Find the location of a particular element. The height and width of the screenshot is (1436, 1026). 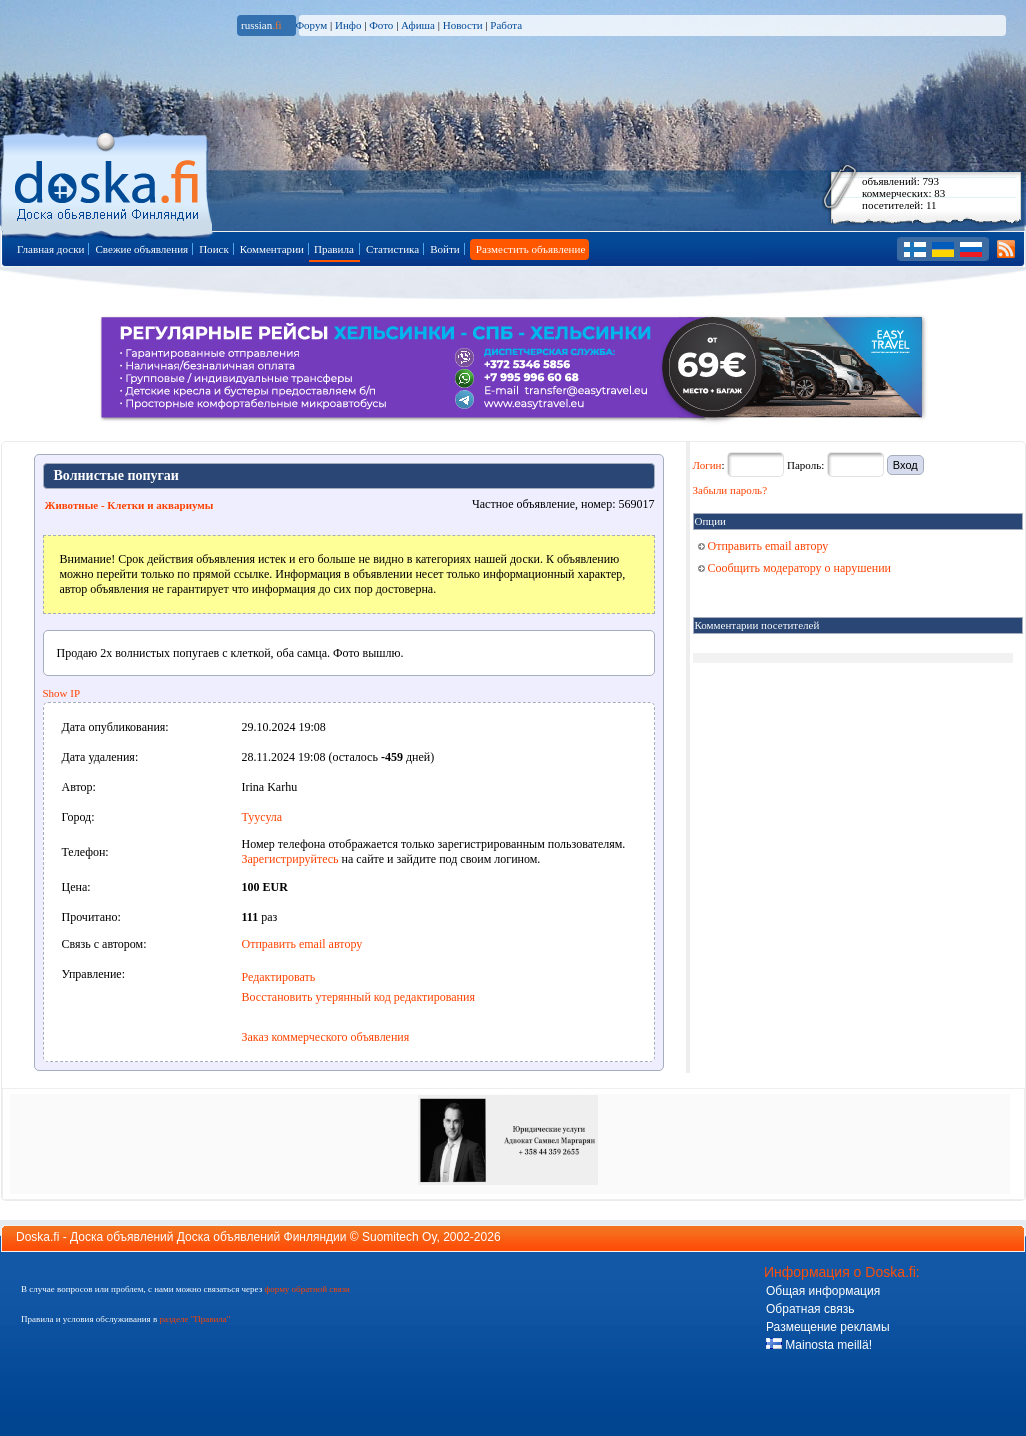

Восстановить утерянный код редактирования is located at coordinates (358, 997).